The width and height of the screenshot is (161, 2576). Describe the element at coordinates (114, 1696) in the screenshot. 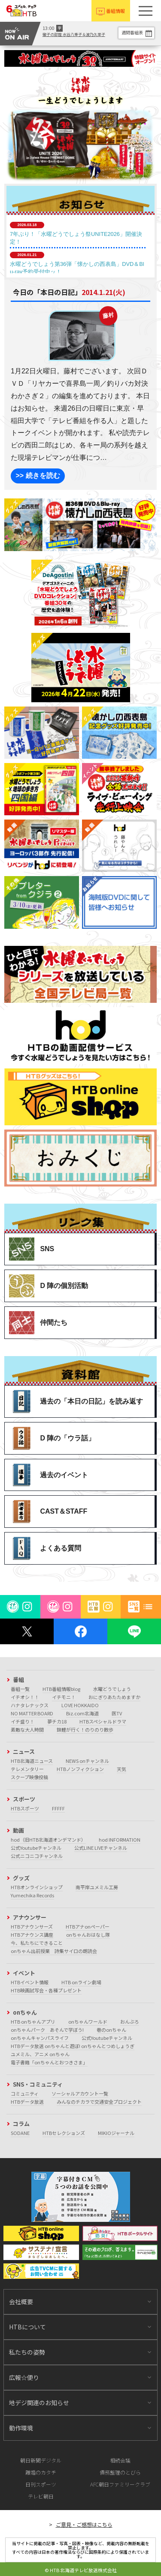

I see `おにぎりあたためますか` at that location.